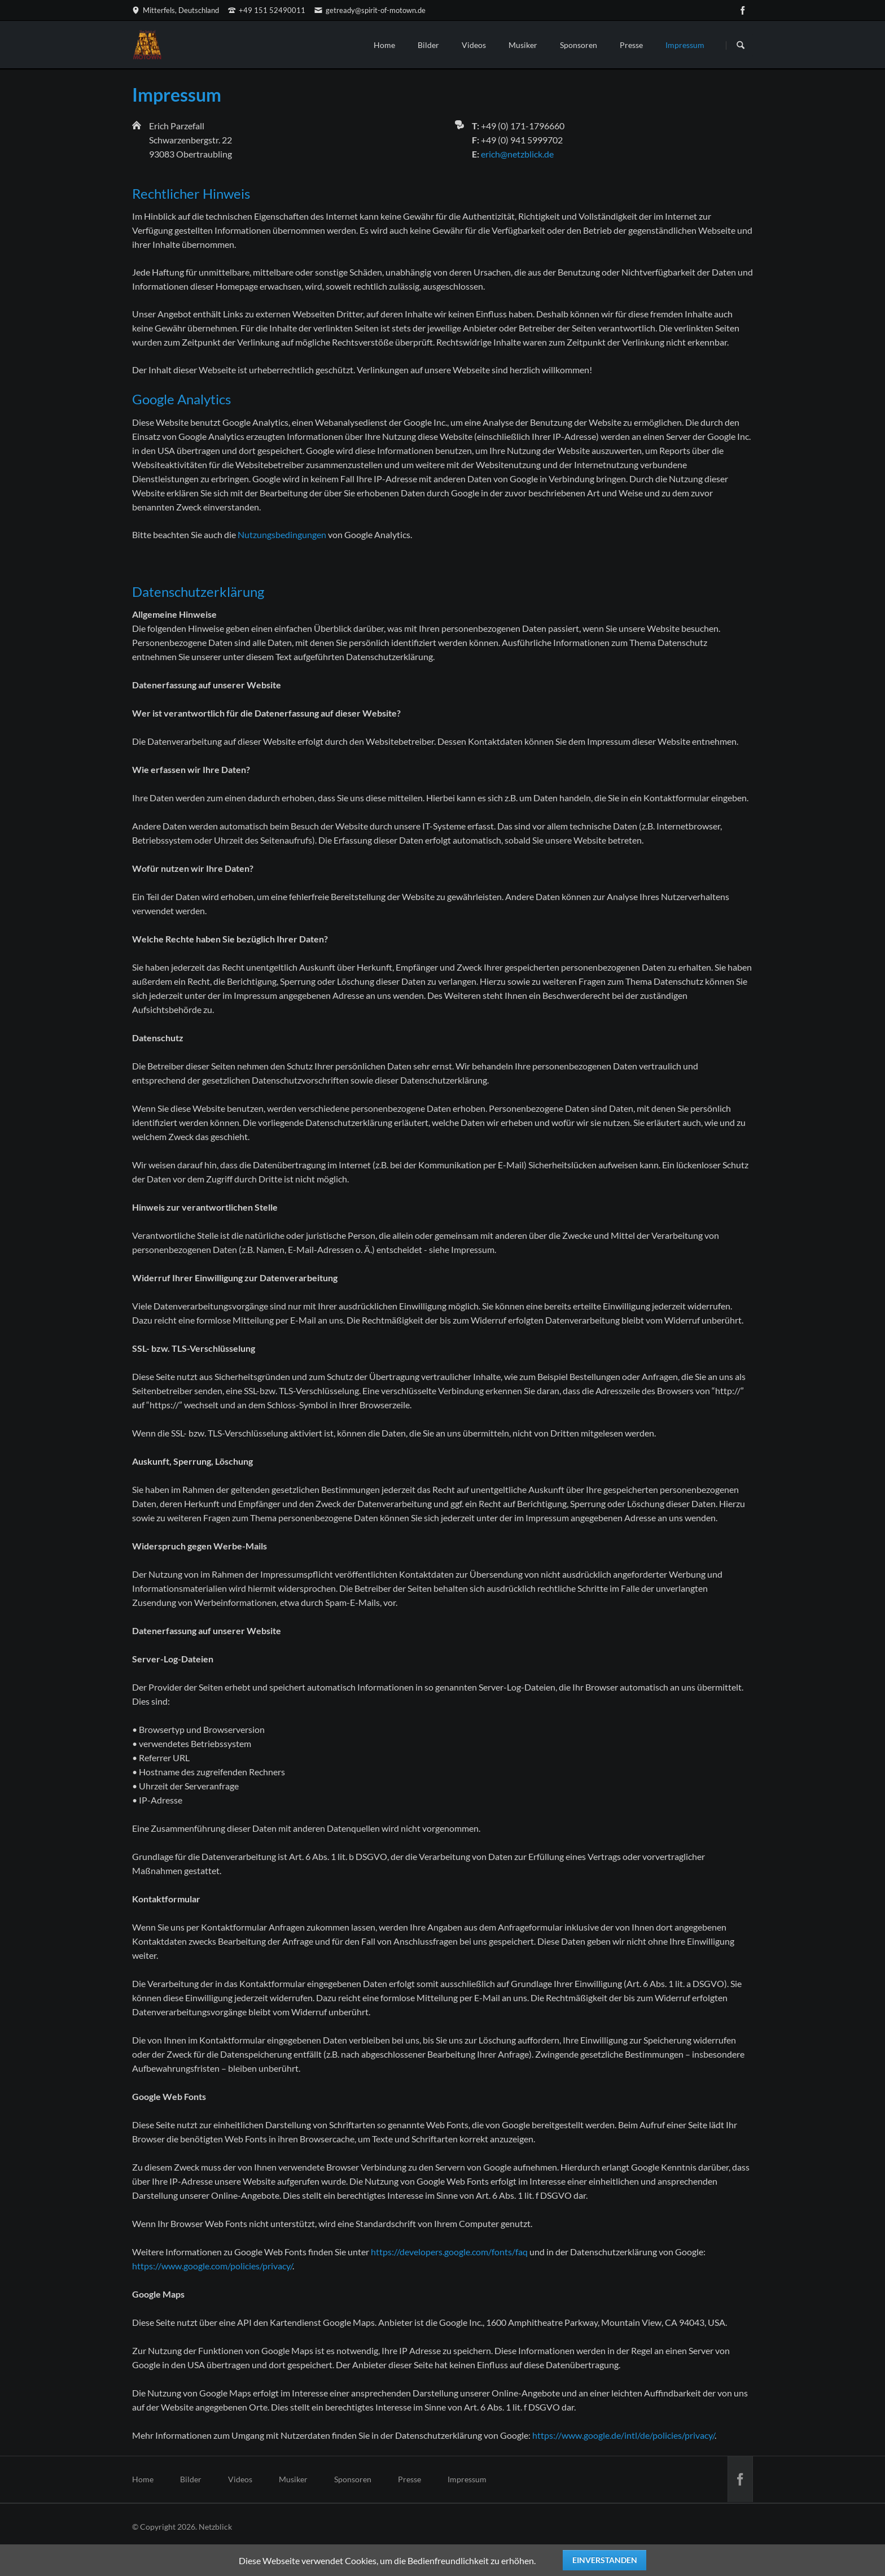 Image resolution: width=885 pixels, height=2576 pixels. I want to click on Bilder, so click(428, 45).